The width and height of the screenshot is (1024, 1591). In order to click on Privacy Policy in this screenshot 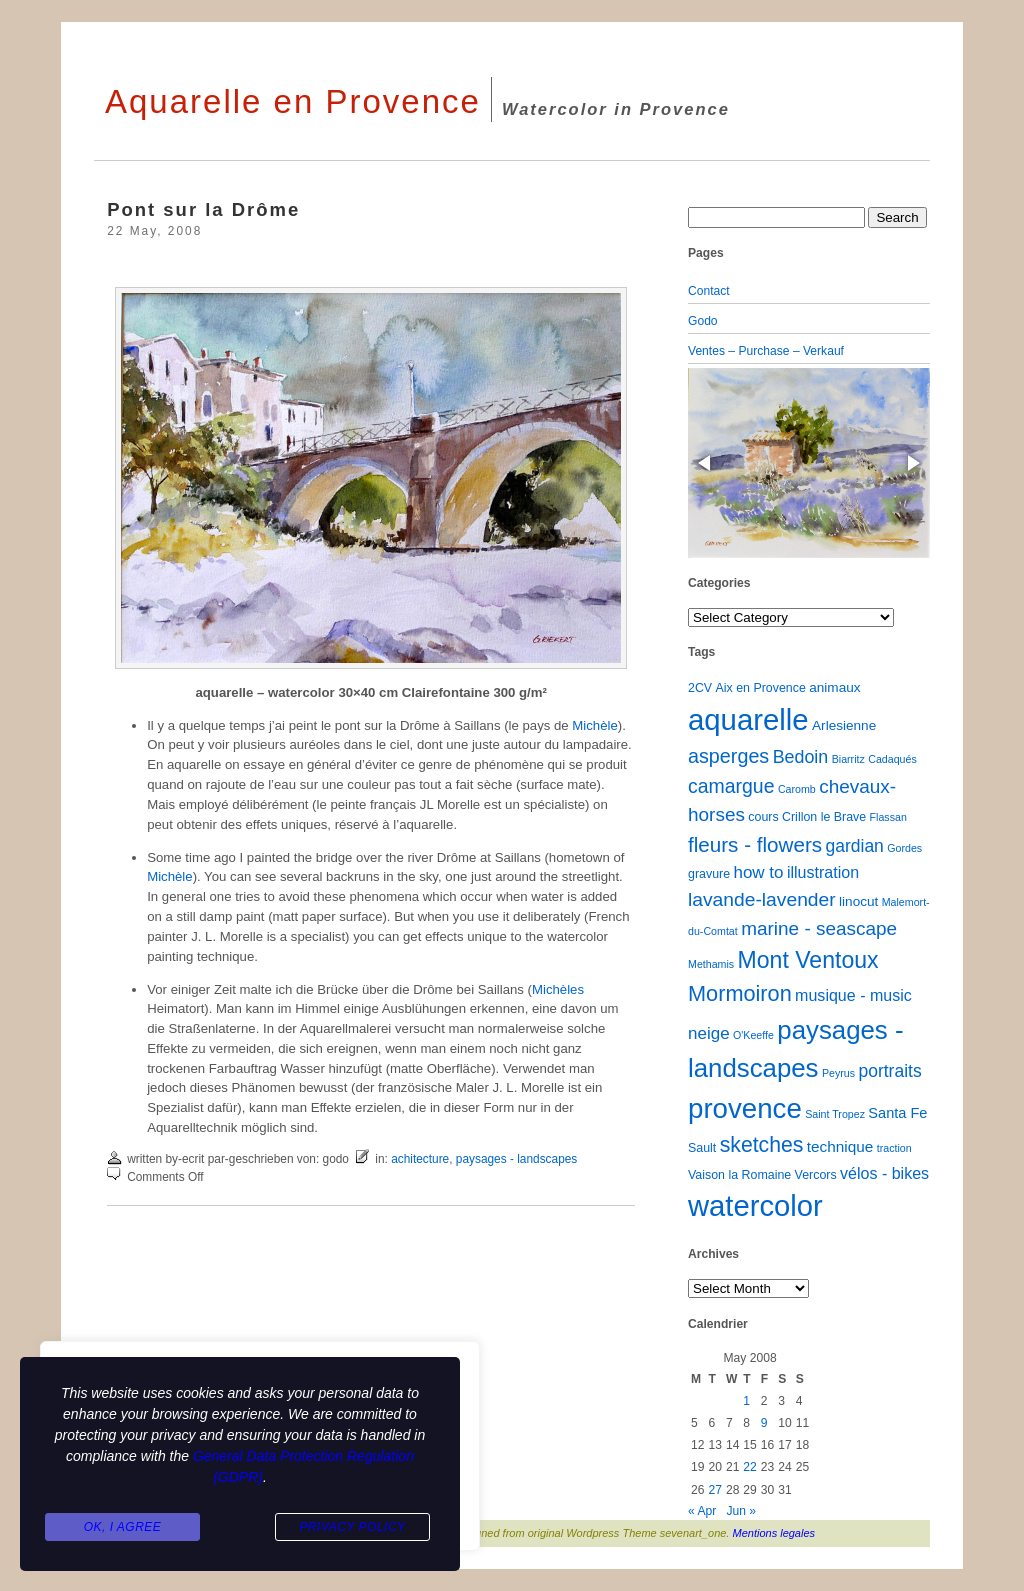, I will do `click(352, 1527)`.